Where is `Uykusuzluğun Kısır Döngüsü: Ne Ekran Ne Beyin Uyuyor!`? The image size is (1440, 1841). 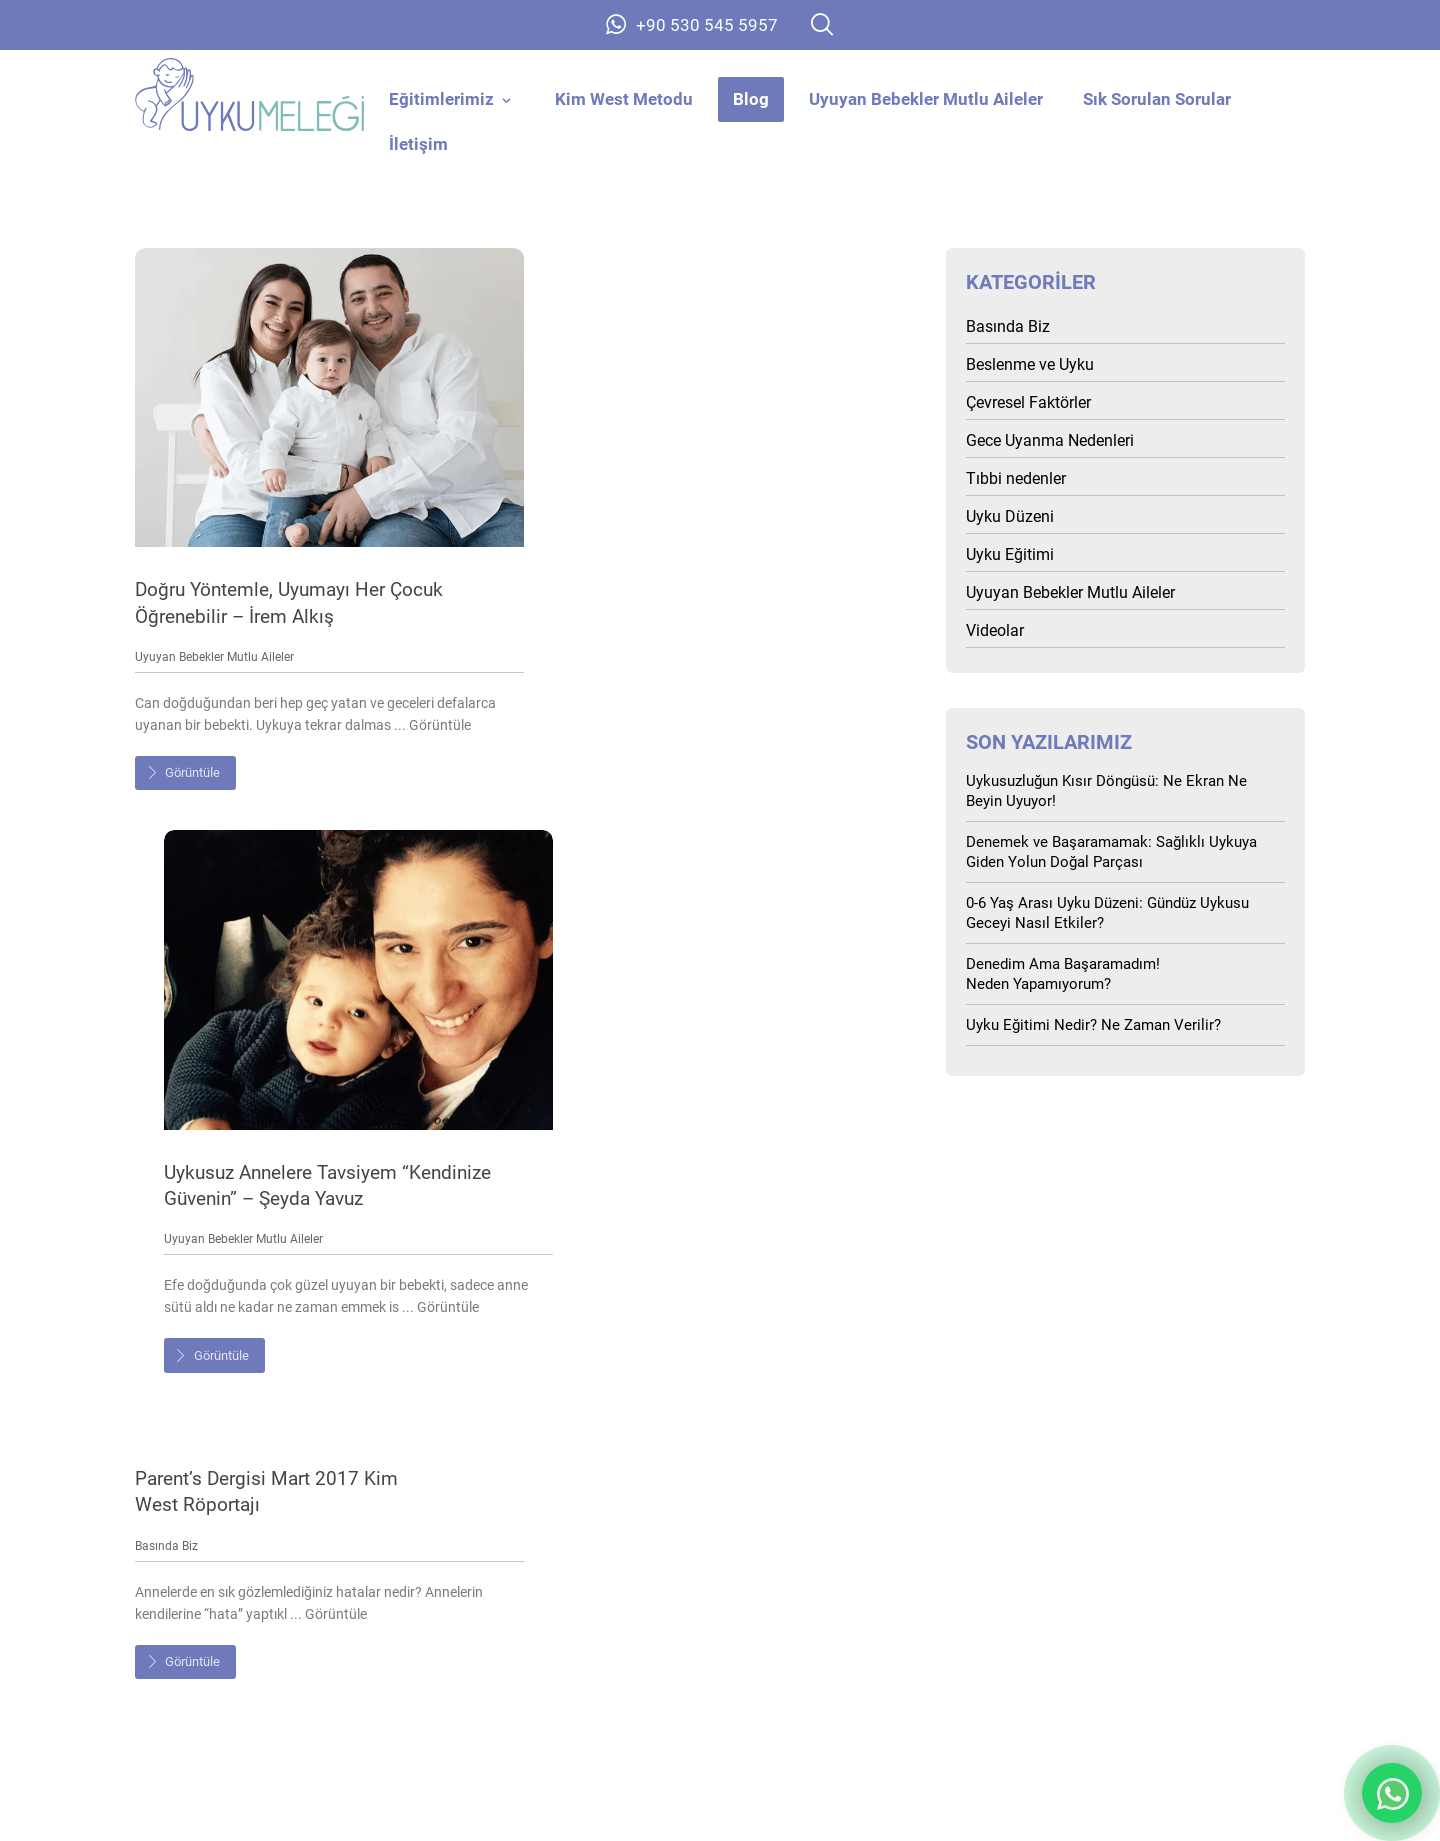
Uykusuzluğun Kısır Döngüsü: Ne Ekran Ne Beyin Uyuyor! is located at coordinates (1106, 792).